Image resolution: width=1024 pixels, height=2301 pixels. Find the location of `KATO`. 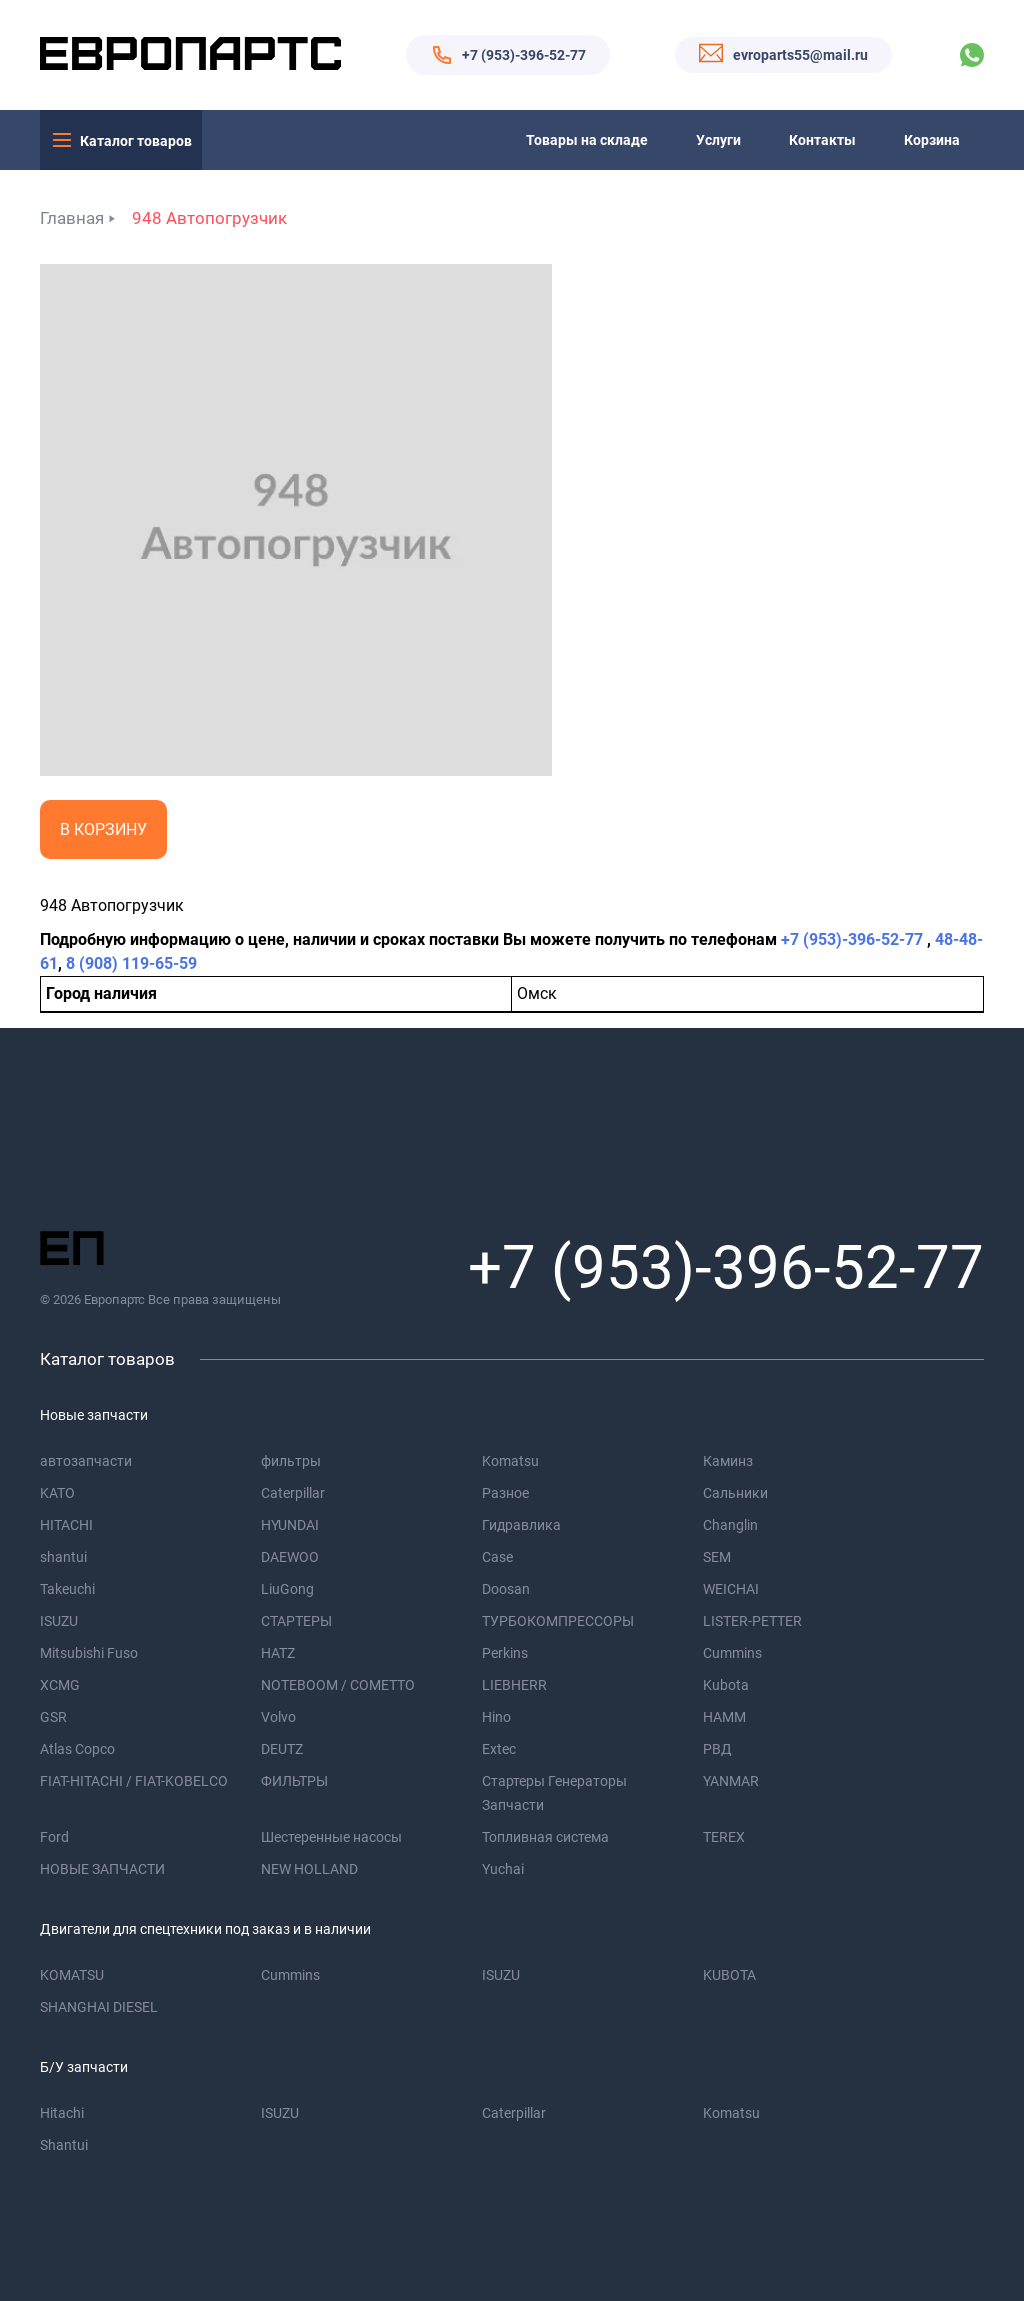

KATO is located at coordinates (57, 1493).